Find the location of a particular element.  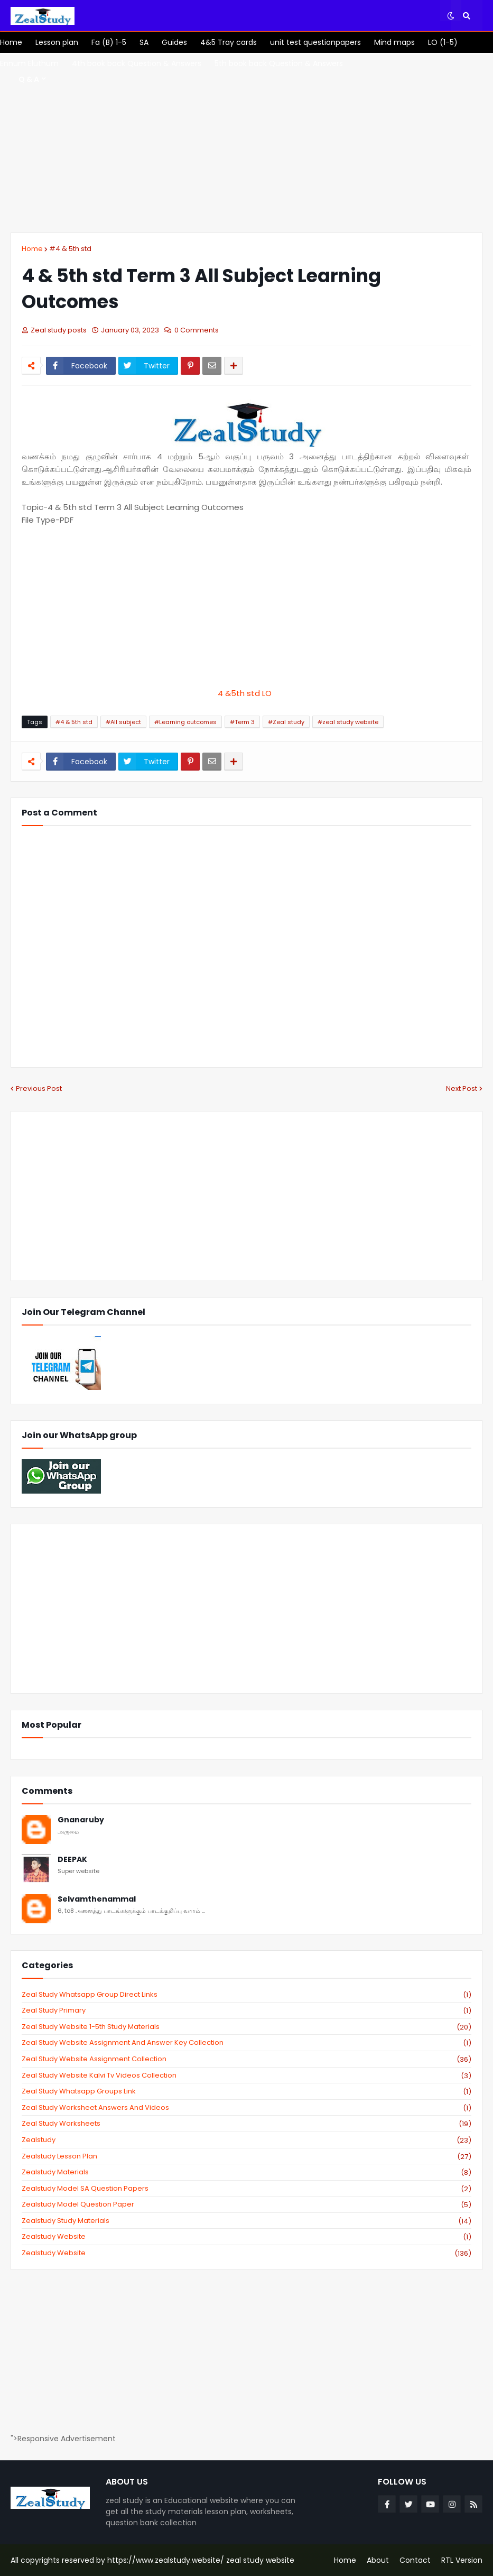

#4 & 5th std is located at coordinates (70, 249).